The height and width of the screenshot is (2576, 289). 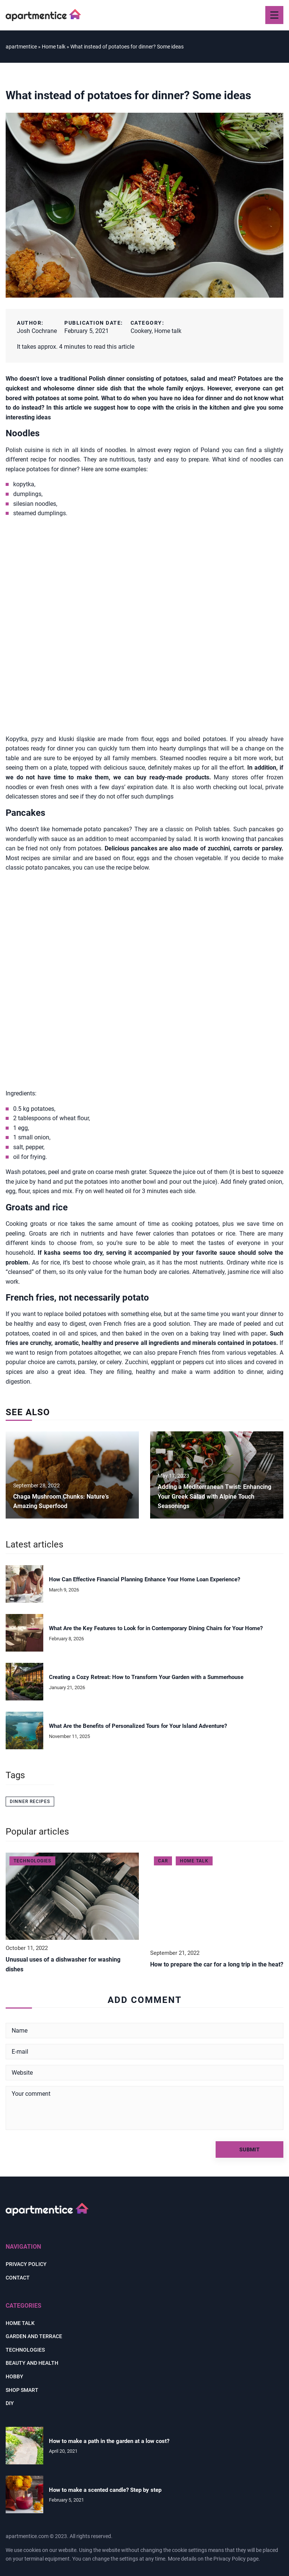 I want to click on Garden and terrace, so click(x=34, y=2336).